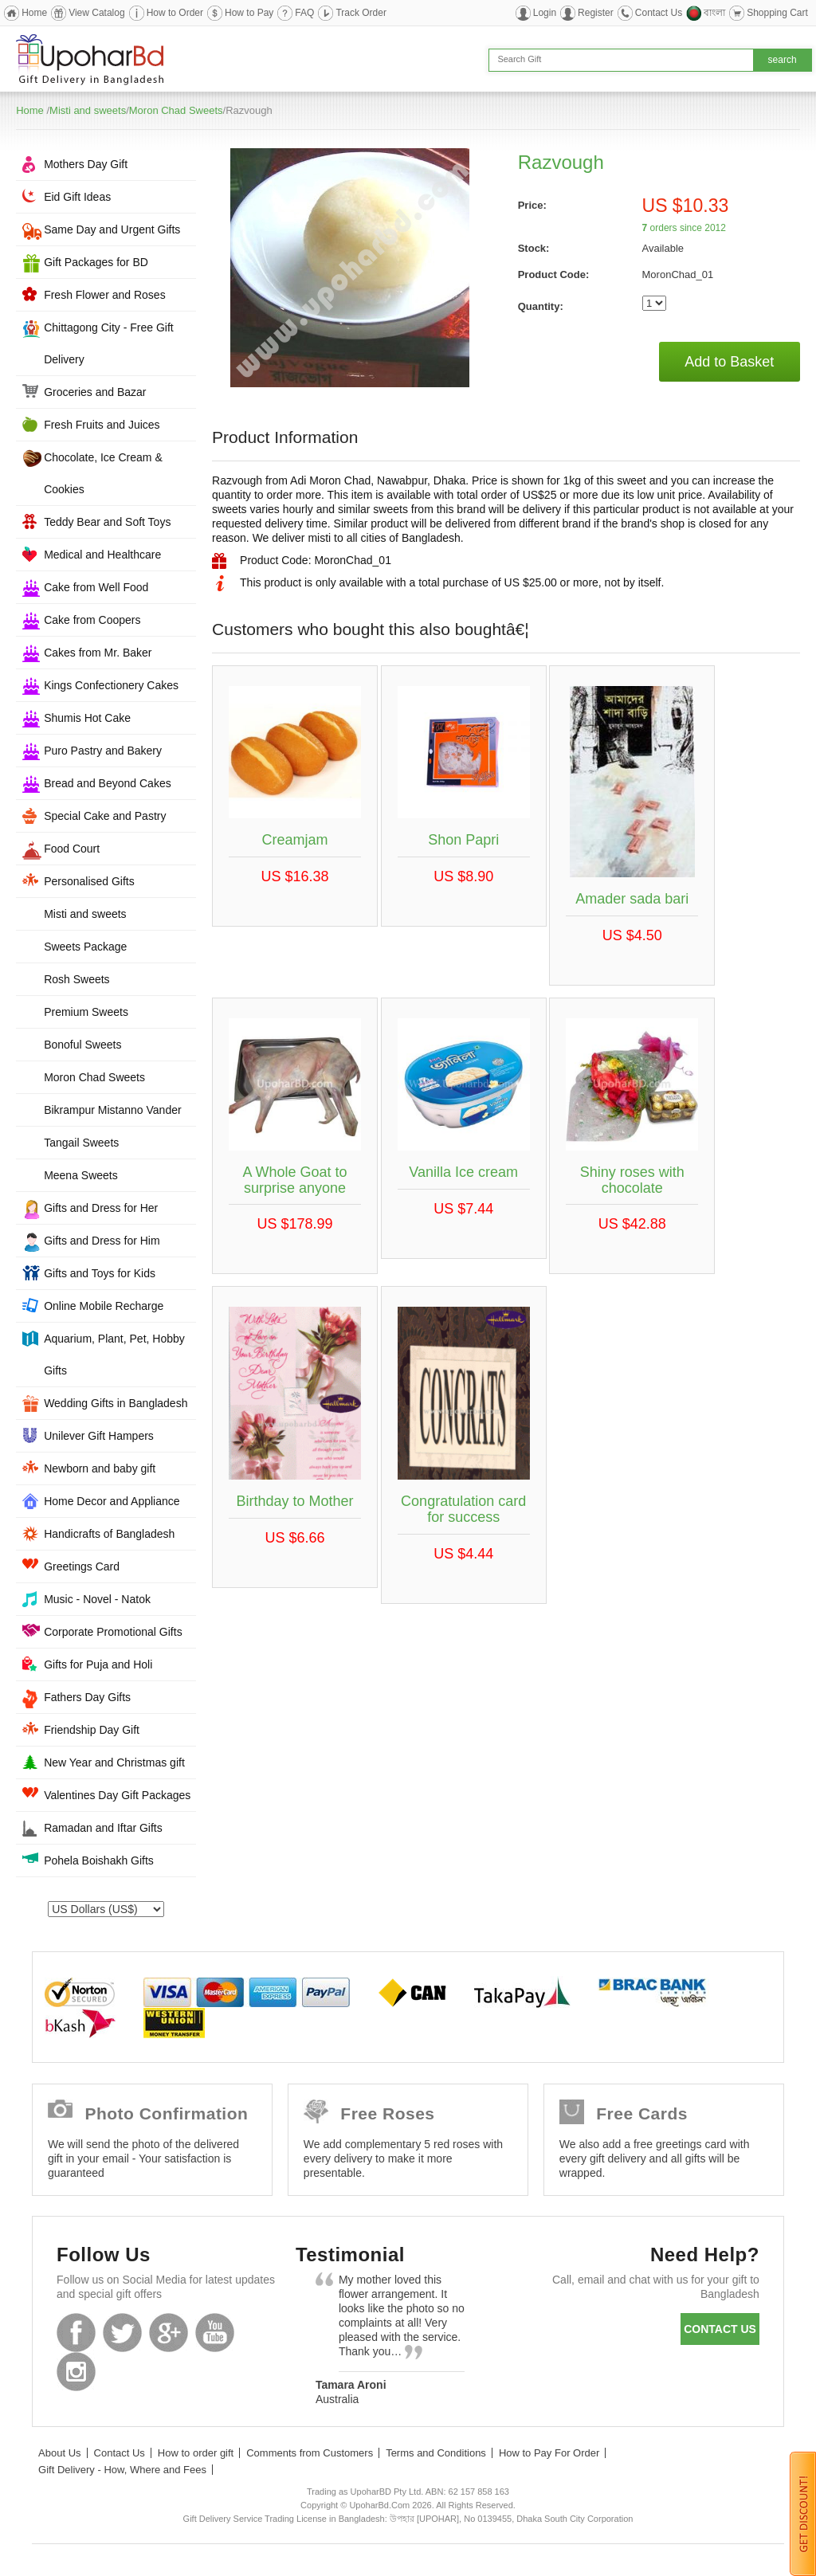  Describe the element at coordinates (76, 2332) in the screenshot. I see `Facebook` at that location.